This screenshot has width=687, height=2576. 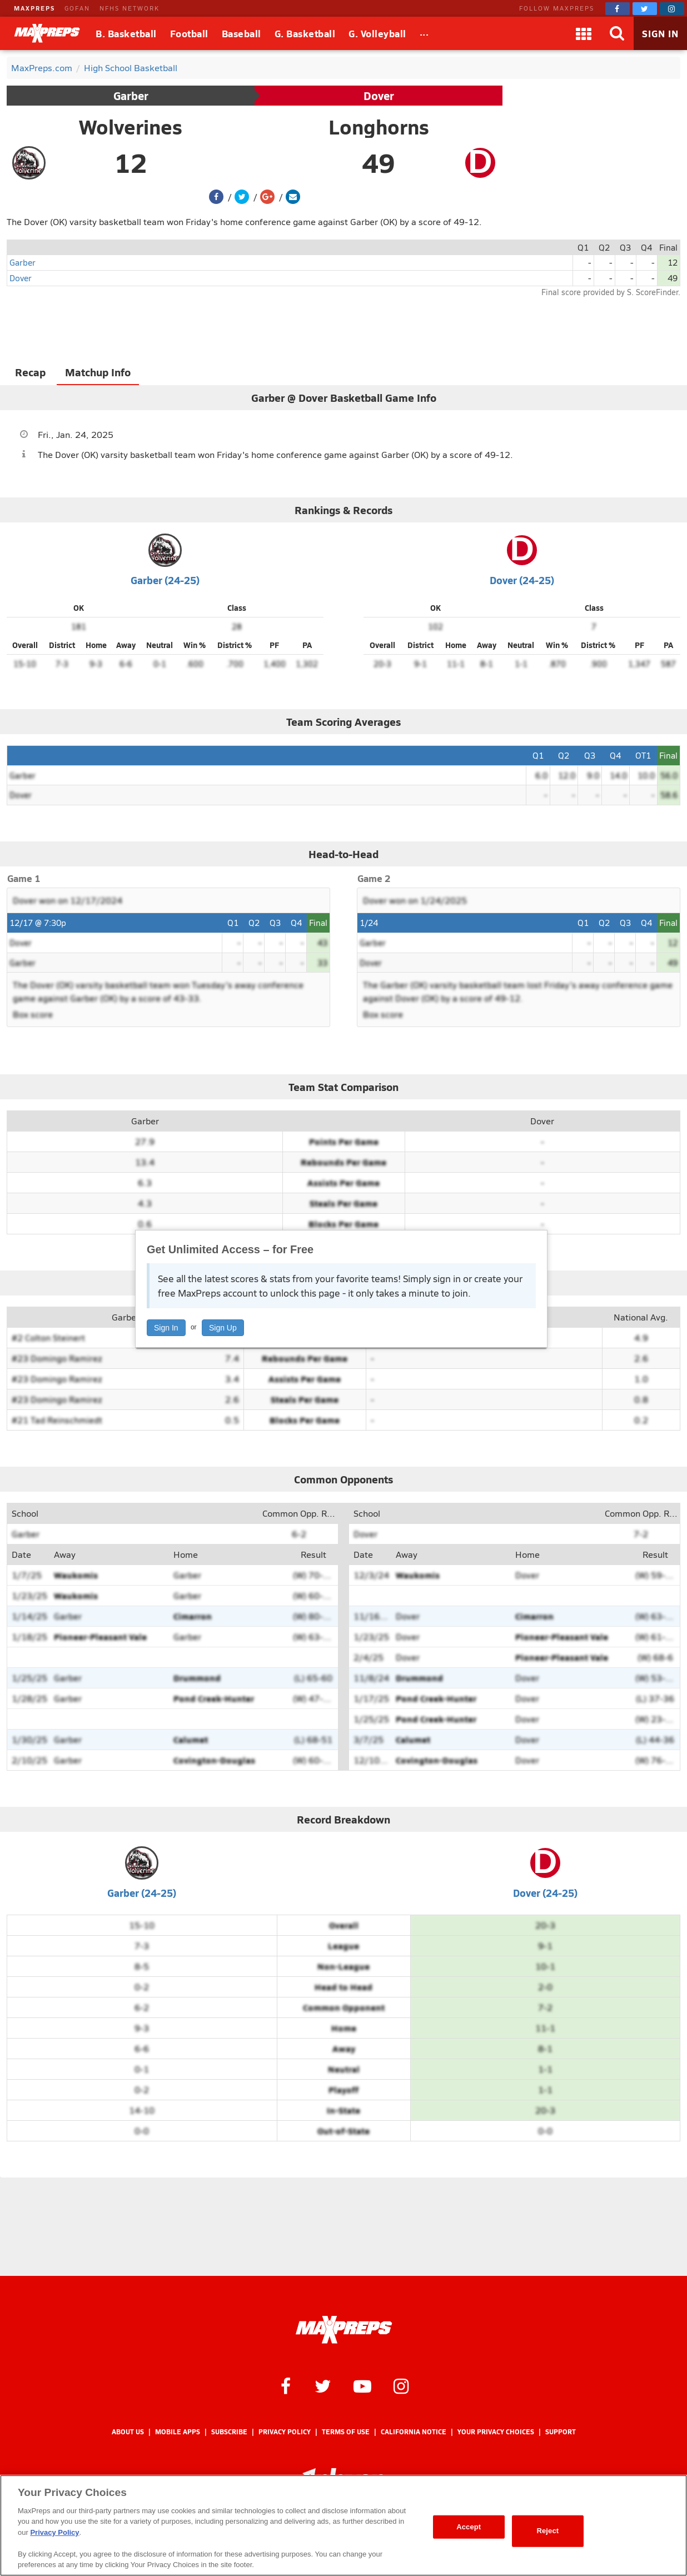 I want to click on Reject, so click(x=547, y=2531).